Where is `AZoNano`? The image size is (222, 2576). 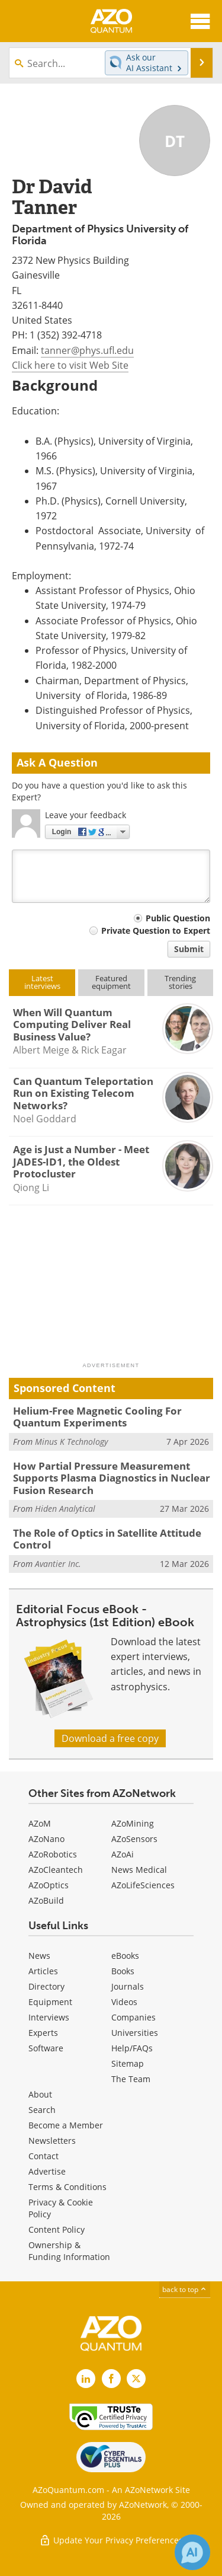 AZoNano is located at coordinates (46, 1838).